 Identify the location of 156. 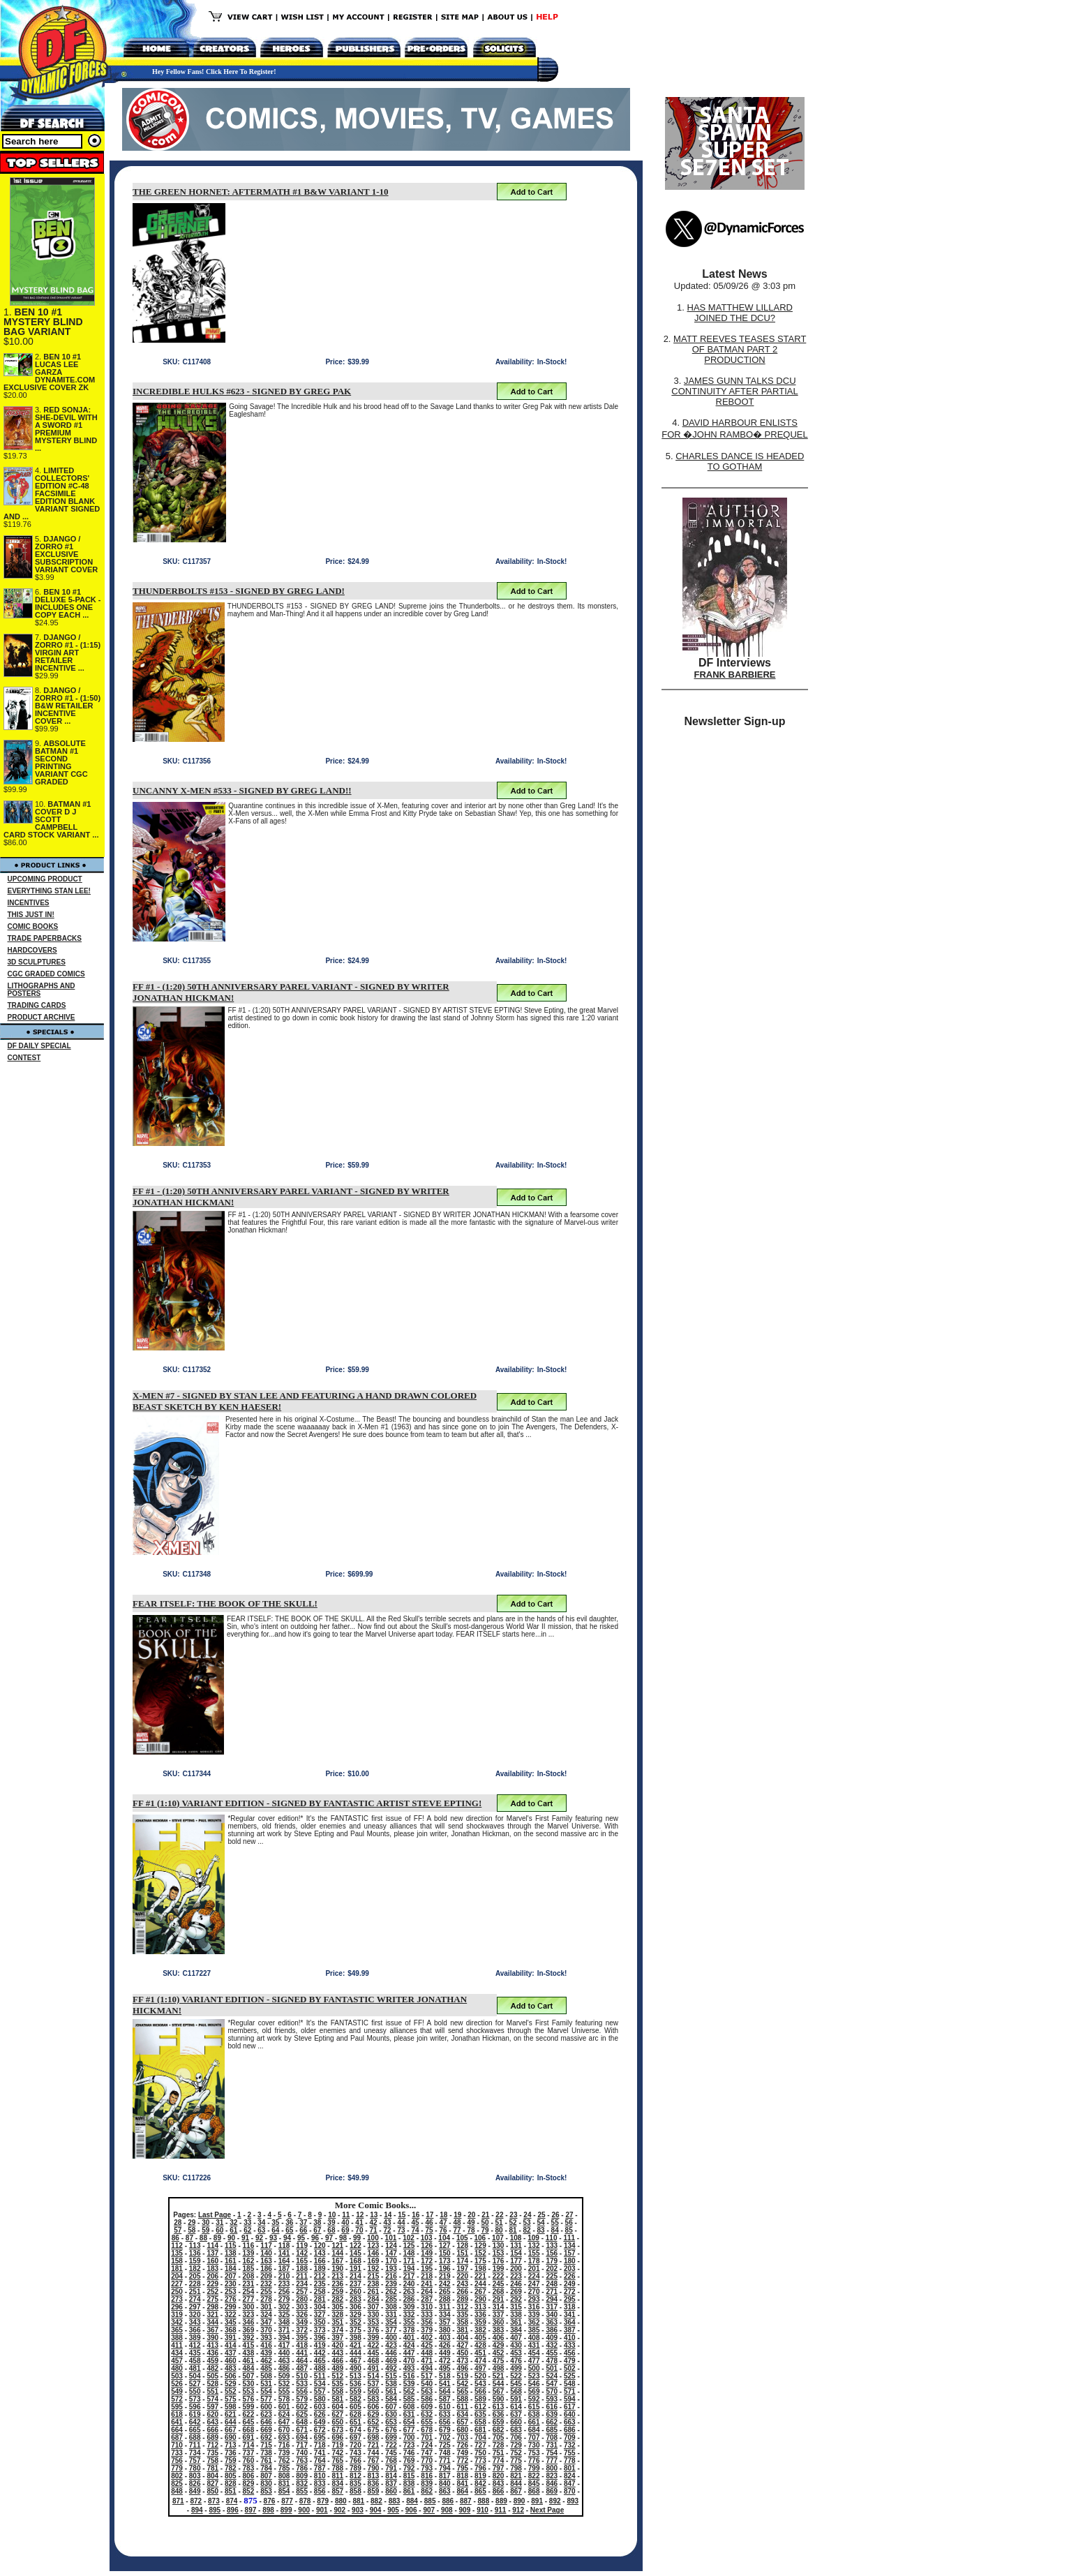
(552, 2253).